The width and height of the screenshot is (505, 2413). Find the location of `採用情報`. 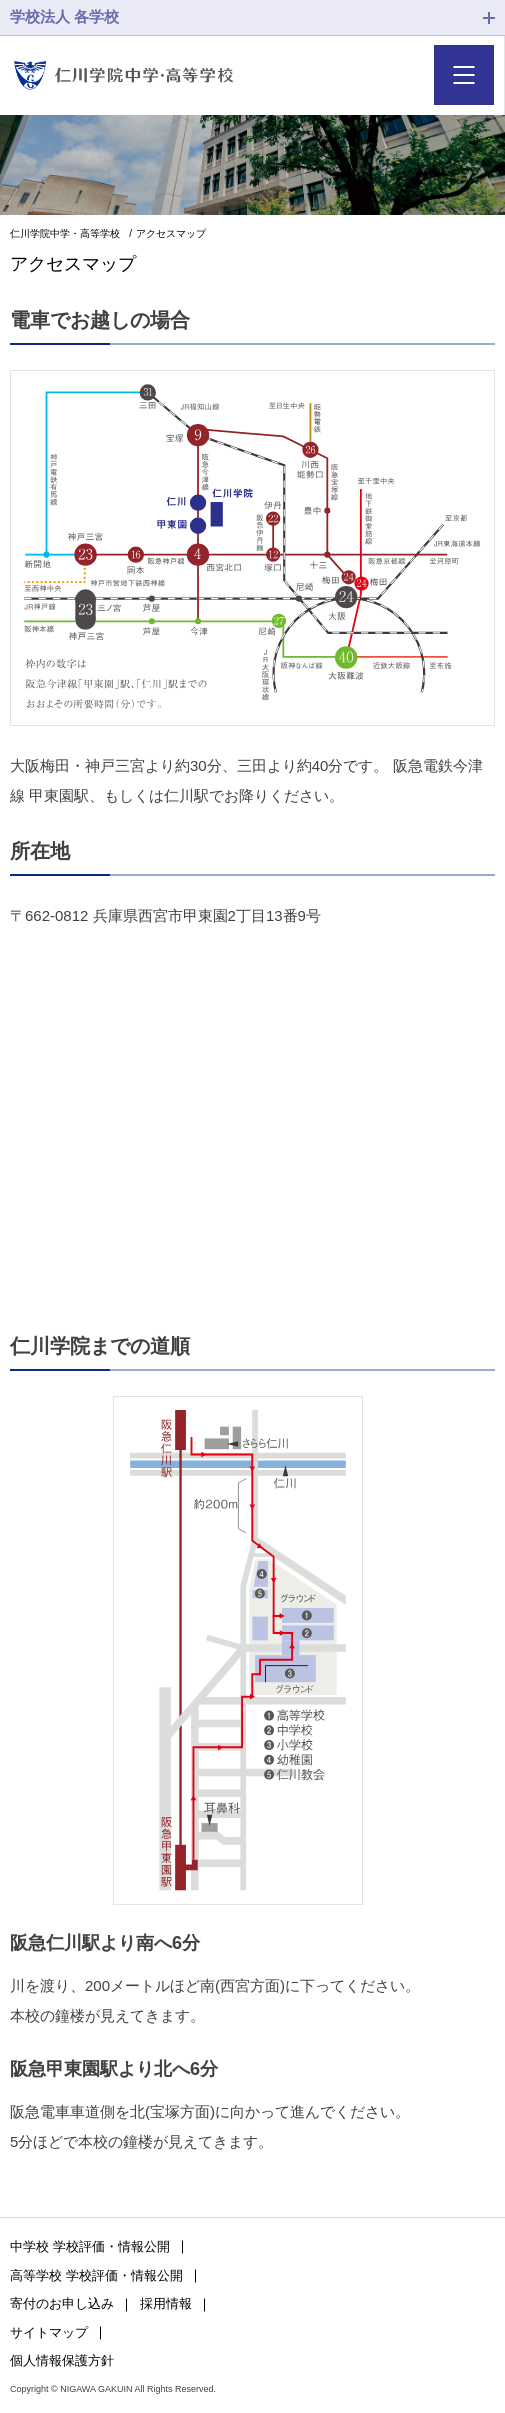

採用情報 is located at coordinates (166, 2303).